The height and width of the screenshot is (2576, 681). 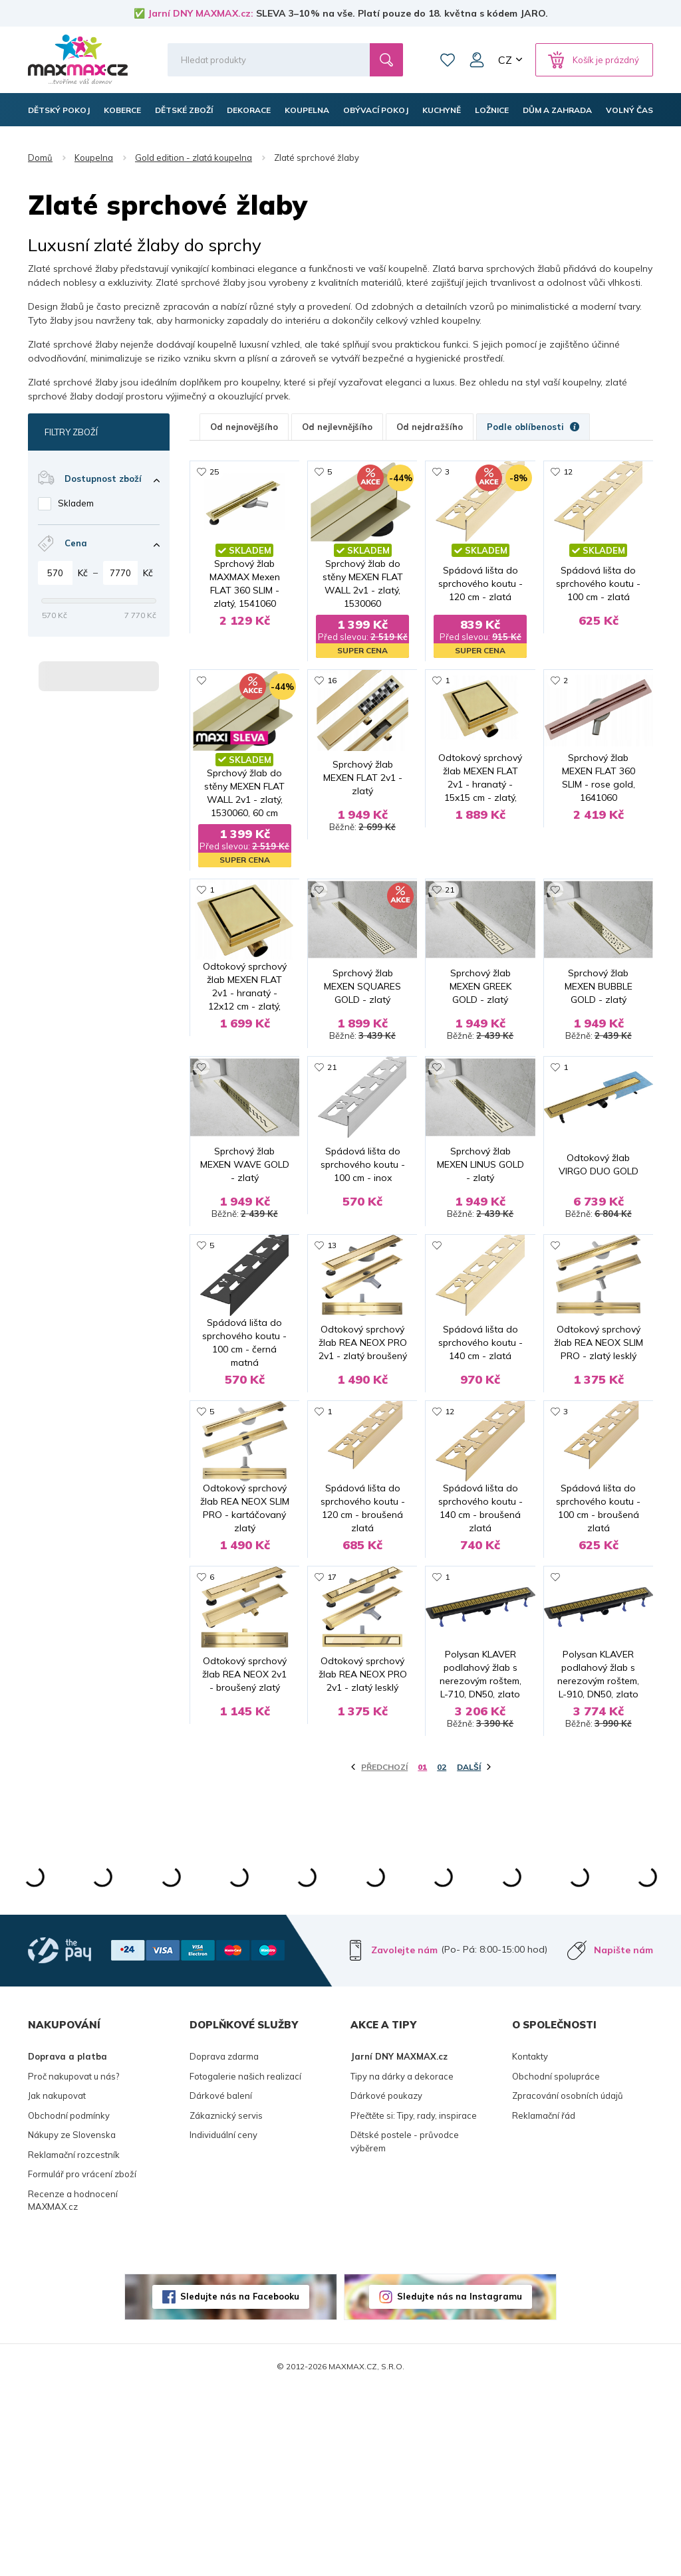 I want to click on Recenze a hodnocení MAXMAX.cz, so click(x=73, y=2387).